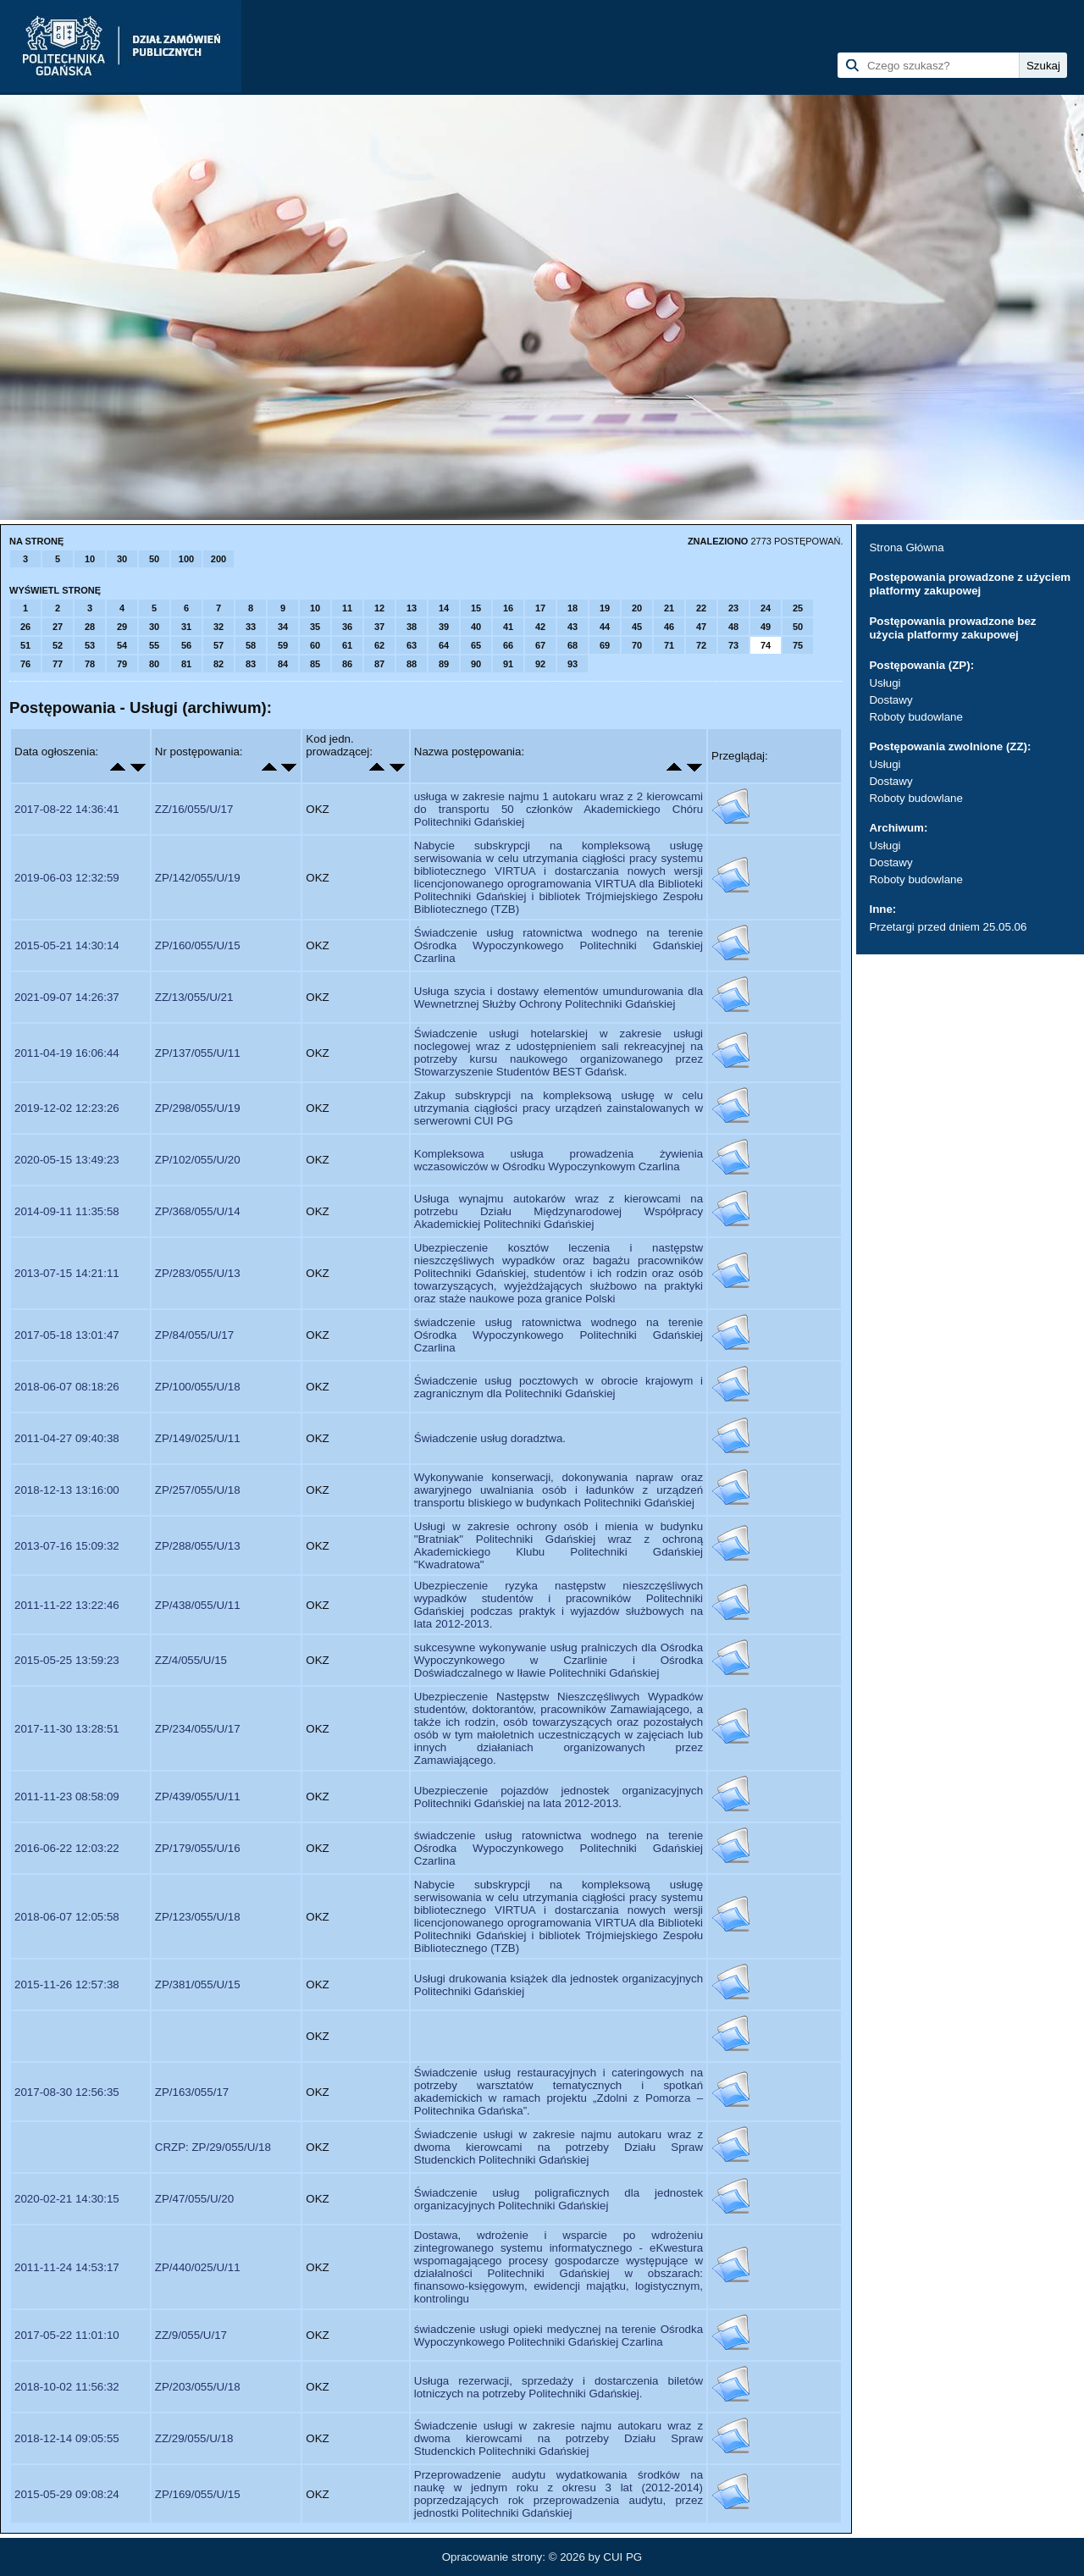 The image size is (1084, 2576). Describe the element at coordinates (283, 664) in the screenshot. I see `84` at that location.